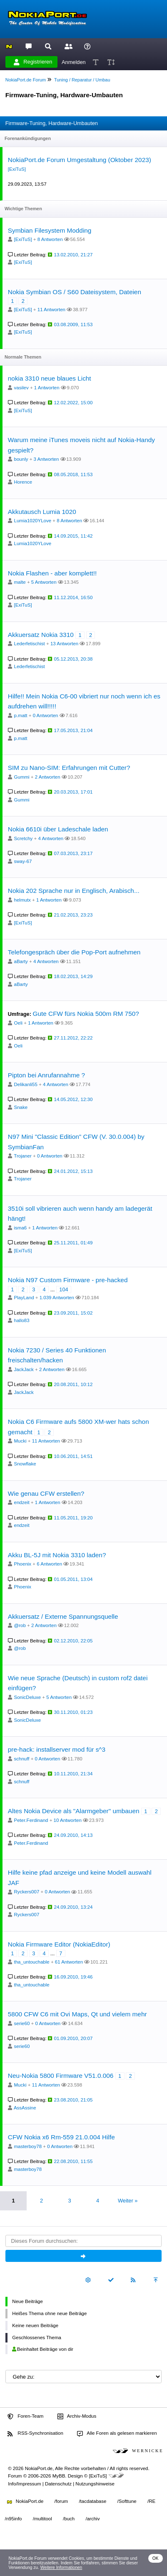 The width and height of the screenshot is (167, 2576). Describe the element at coordinates (74, 890) in the screenshot. I see `Nokia 202 Sprache nur in Englisch, Arabisch...` at that location.